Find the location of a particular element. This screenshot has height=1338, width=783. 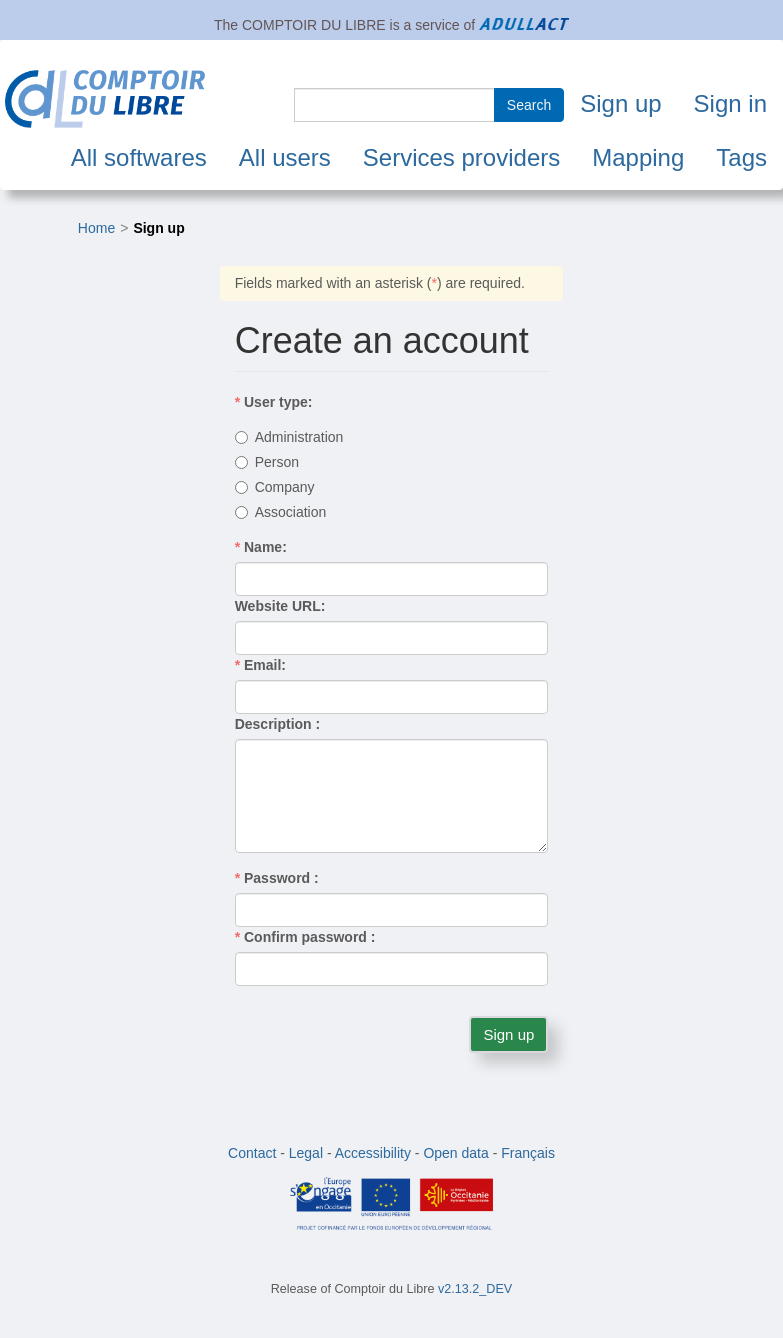

Home is located at coordinates (96, 228).